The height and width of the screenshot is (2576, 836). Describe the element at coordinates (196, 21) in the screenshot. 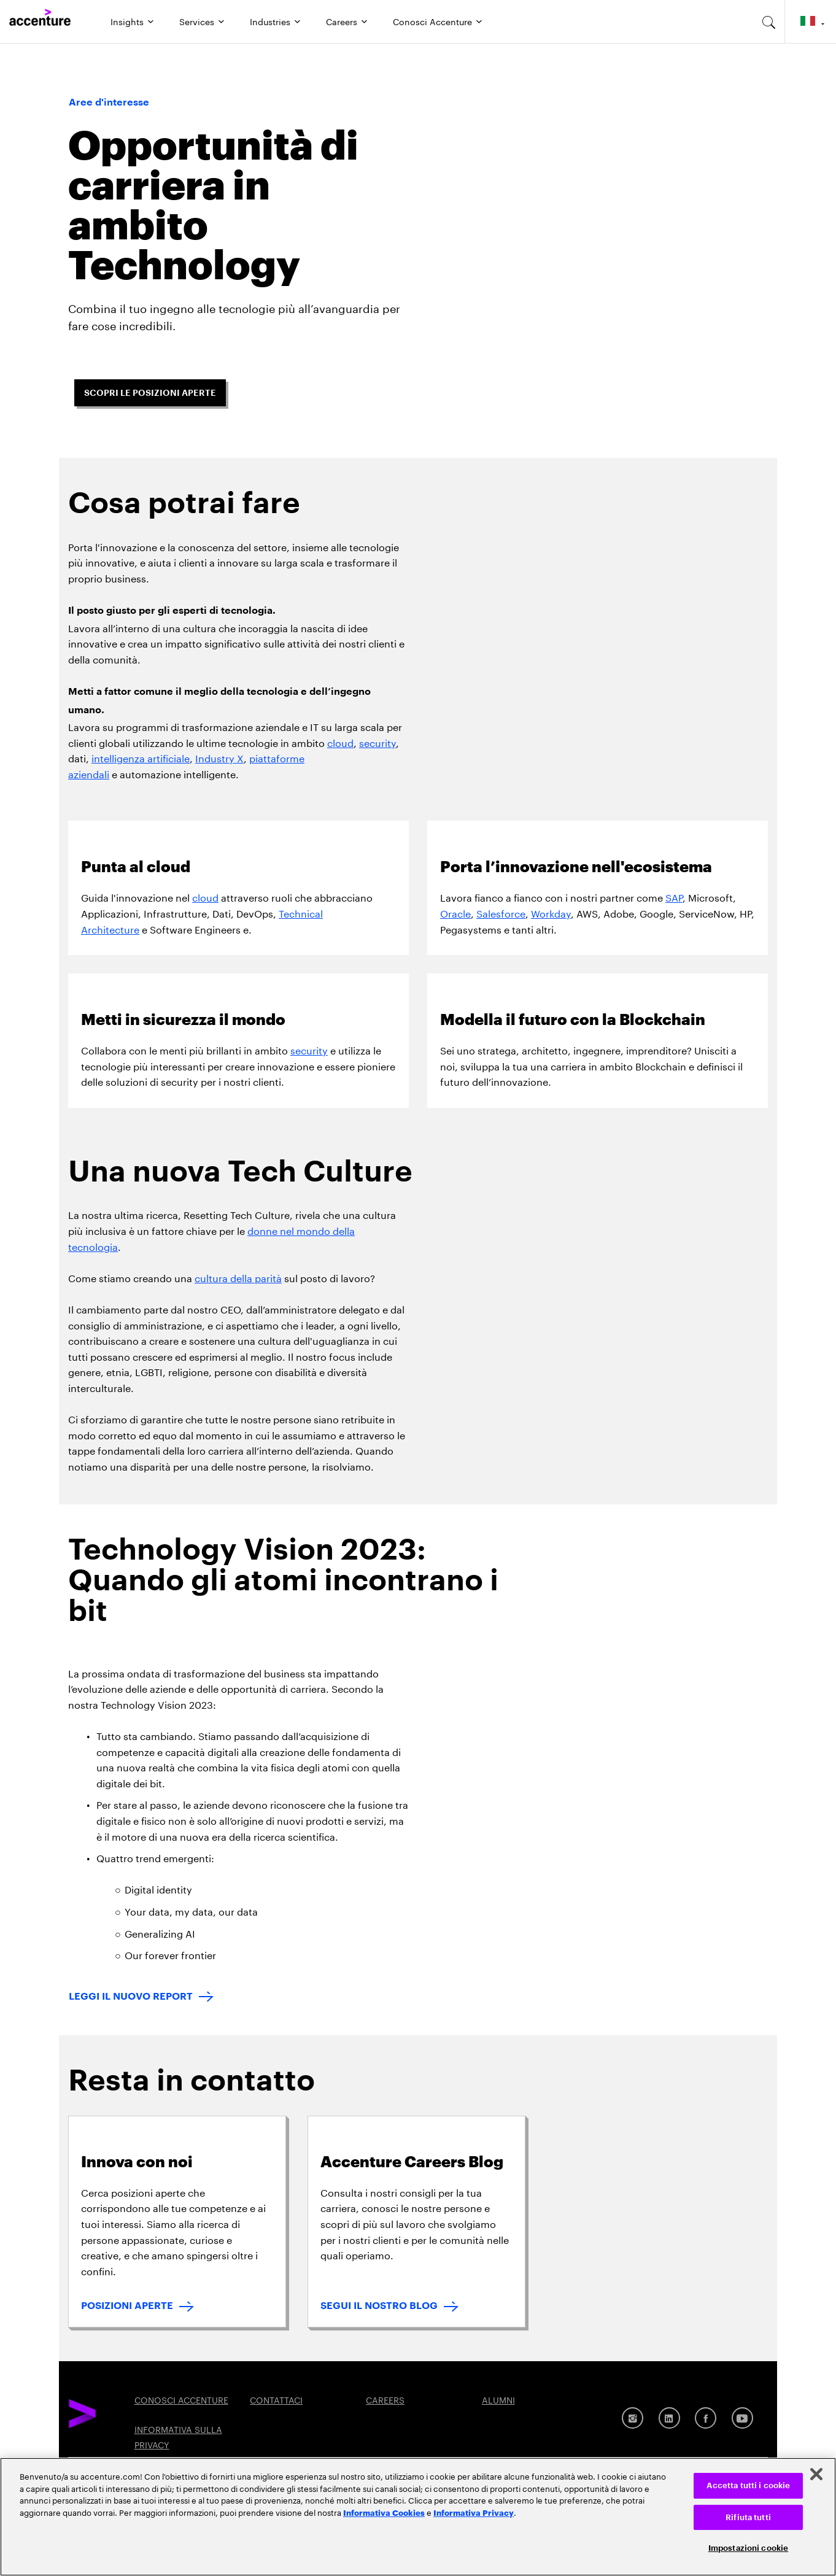

I see `Services` at that location.